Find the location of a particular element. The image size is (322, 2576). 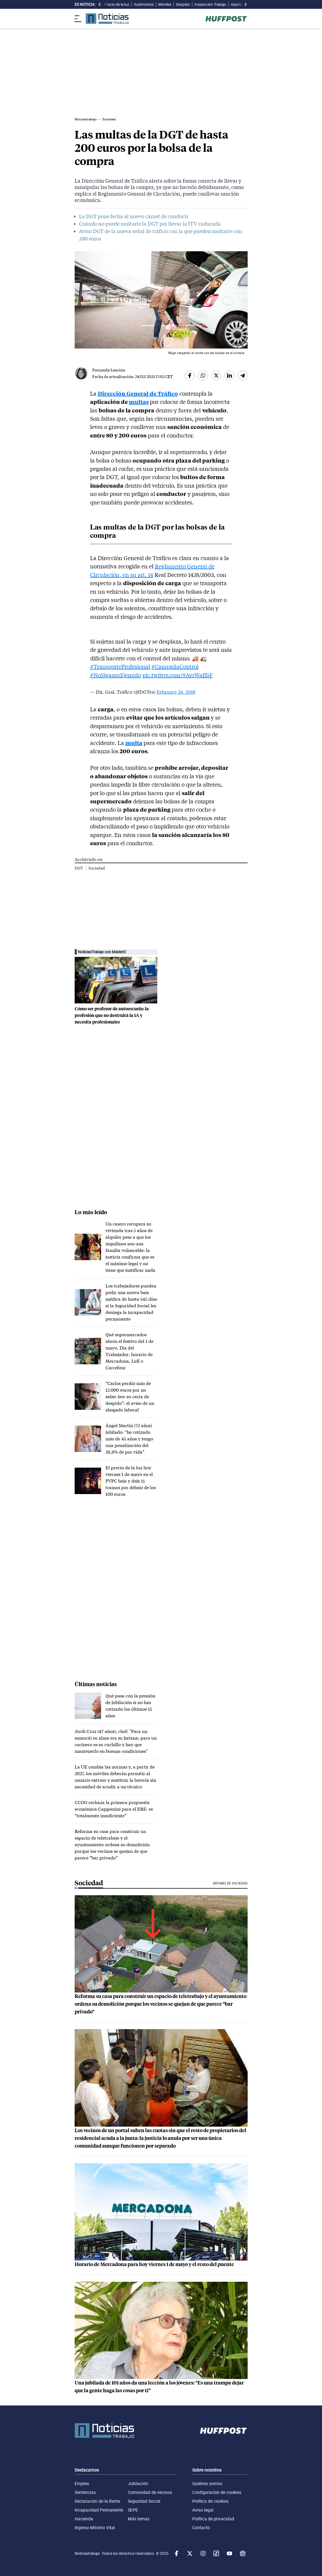

Configuración de cookies is located at coordinates (216, 2492).